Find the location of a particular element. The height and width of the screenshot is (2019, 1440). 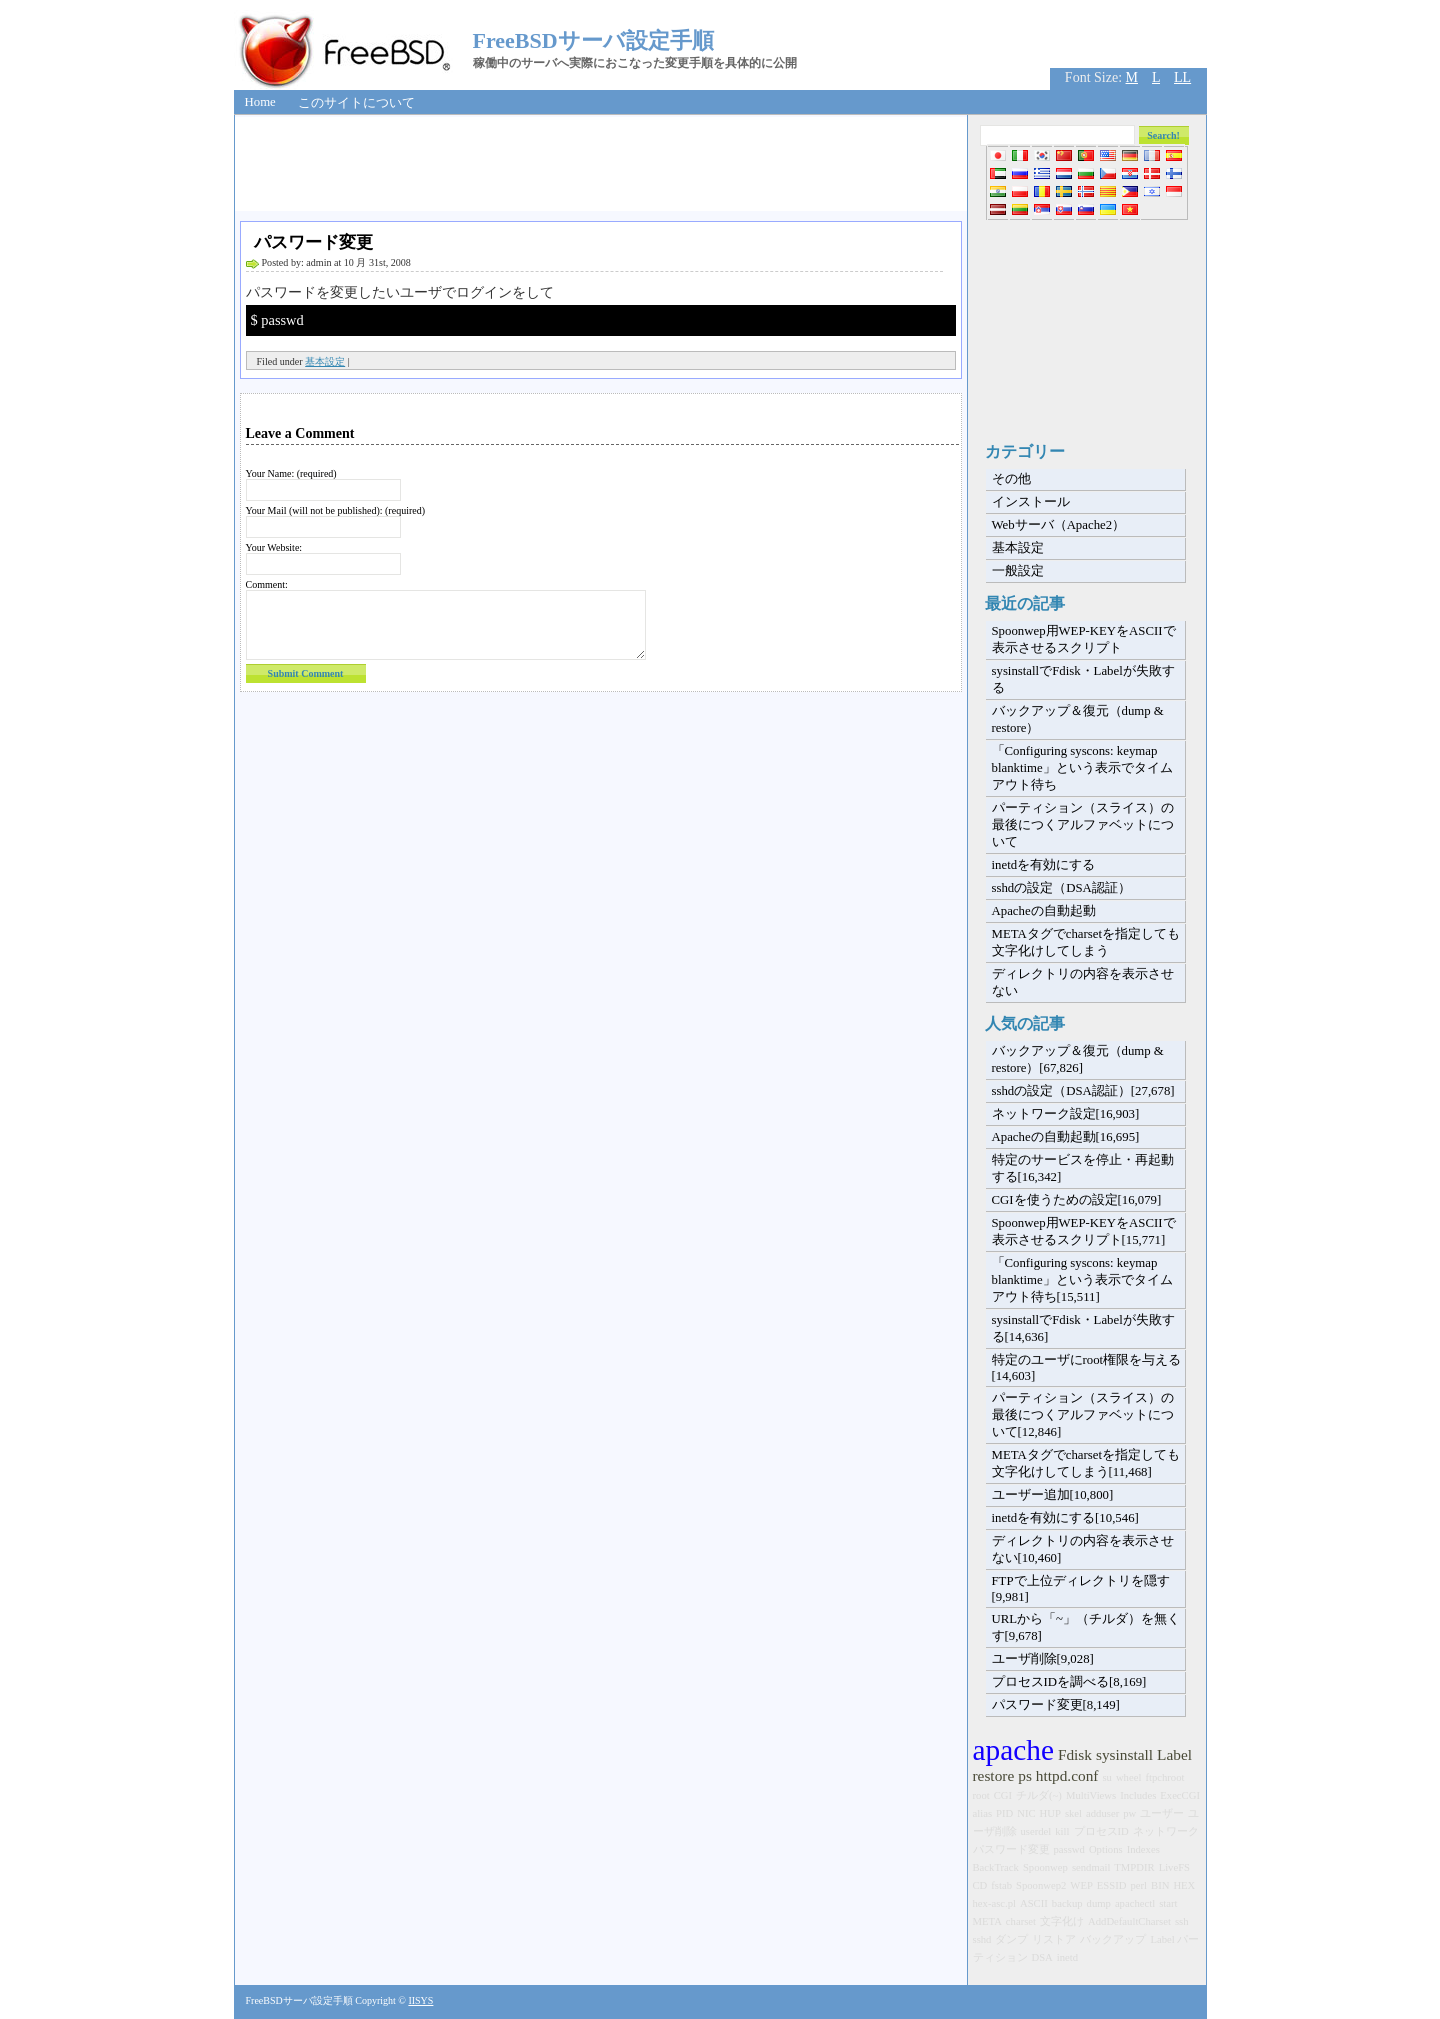

チルダ(~) is located at coordinates (1039, 1795).